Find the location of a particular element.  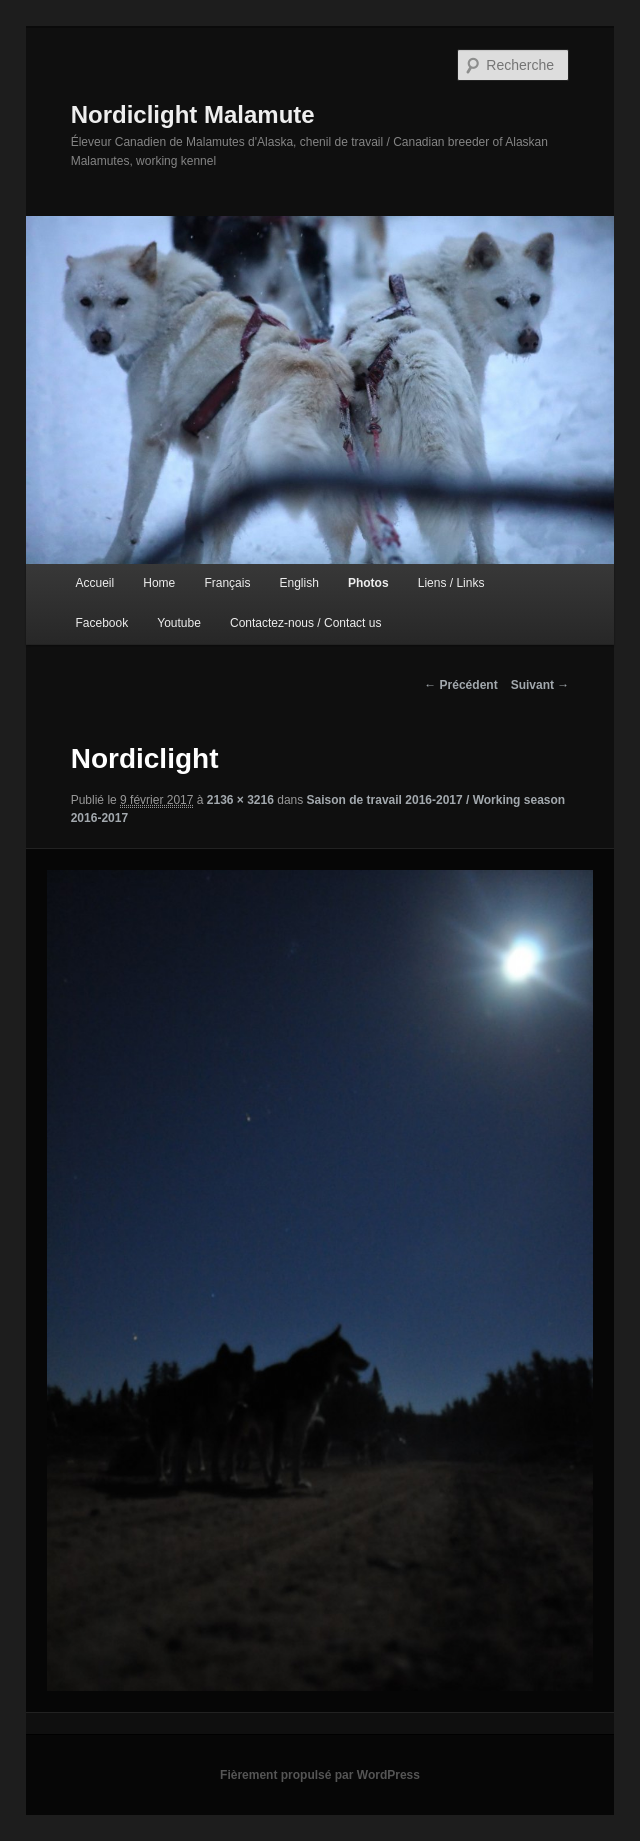

Facebook is located at coordinates (101, 623).